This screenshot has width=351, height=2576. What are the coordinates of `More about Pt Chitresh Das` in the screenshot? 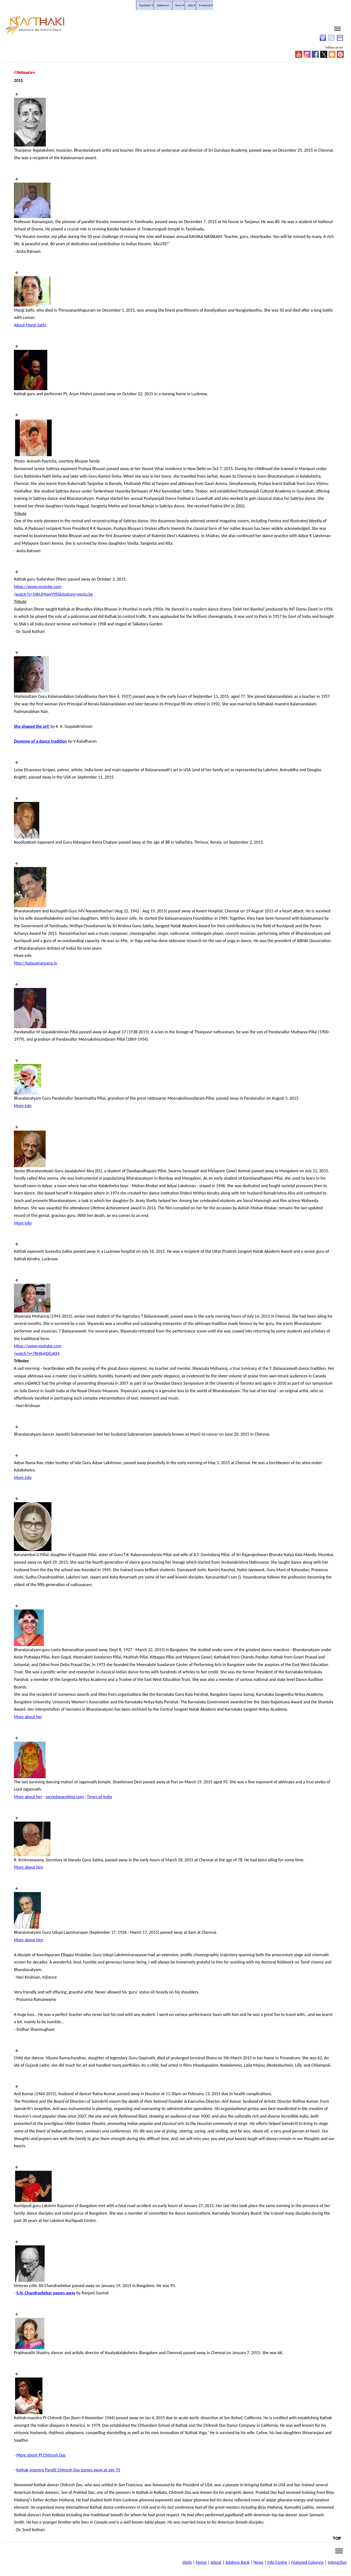 It's located at (41, 2455).